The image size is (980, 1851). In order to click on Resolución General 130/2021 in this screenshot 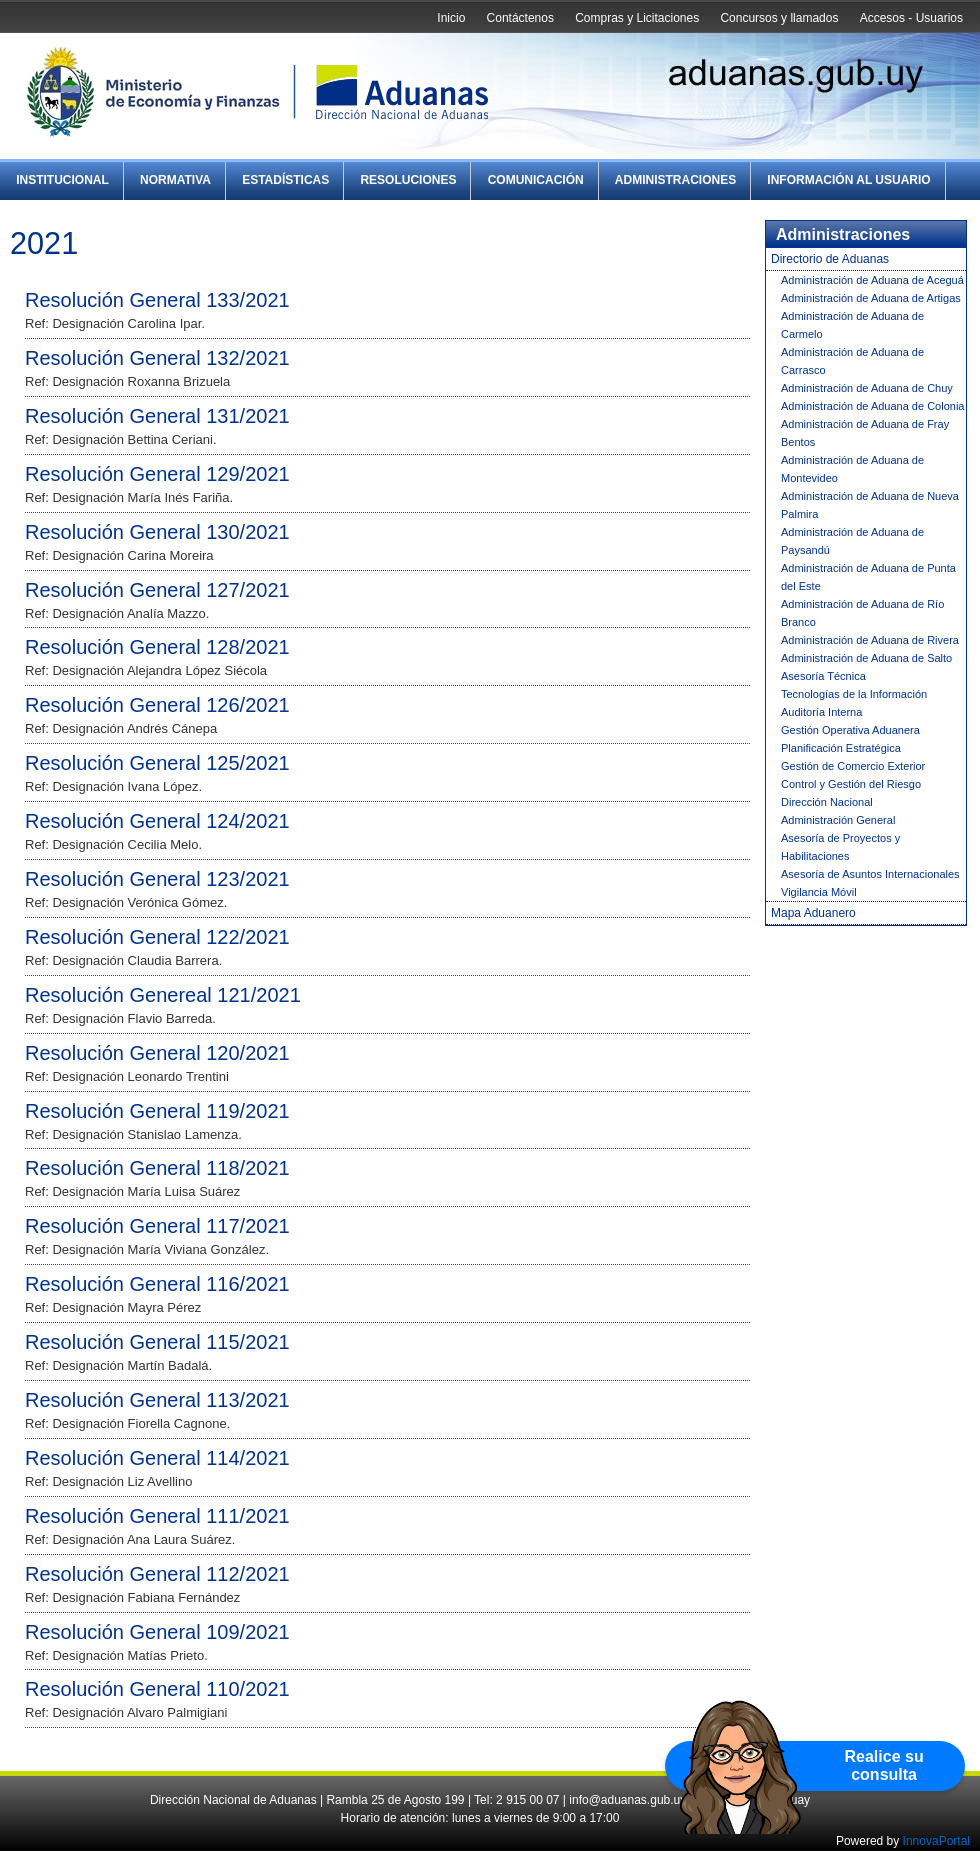, I will do `click(157, 532)`.